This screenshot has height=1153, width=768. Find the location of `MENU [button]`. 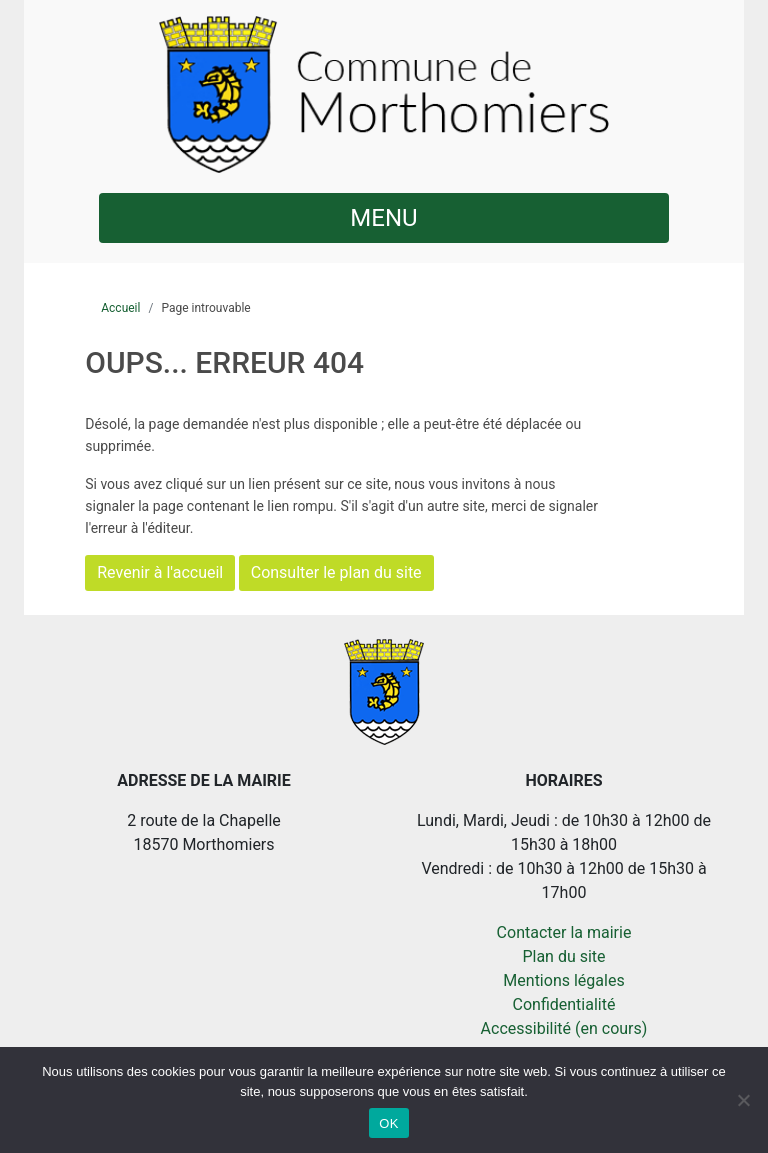

MENU [button] is located at coordinates (383, 218).